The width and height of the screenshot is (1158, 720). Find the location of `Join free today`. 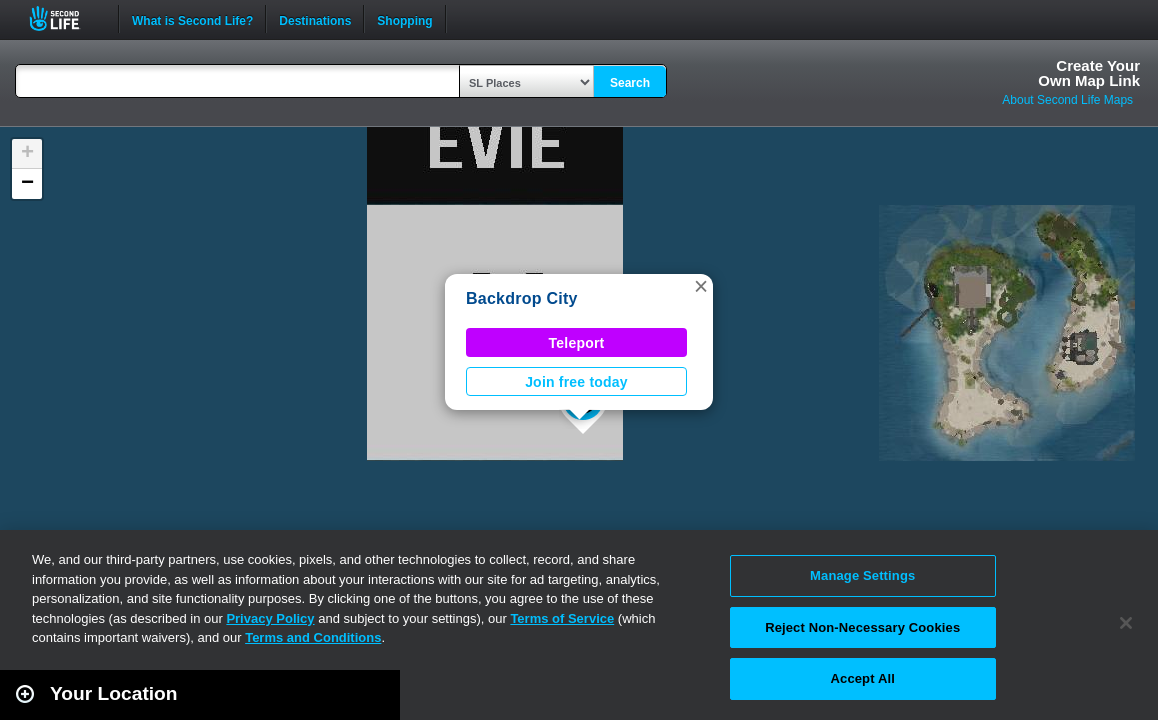

Join free today is located at coordinates (576, 382).